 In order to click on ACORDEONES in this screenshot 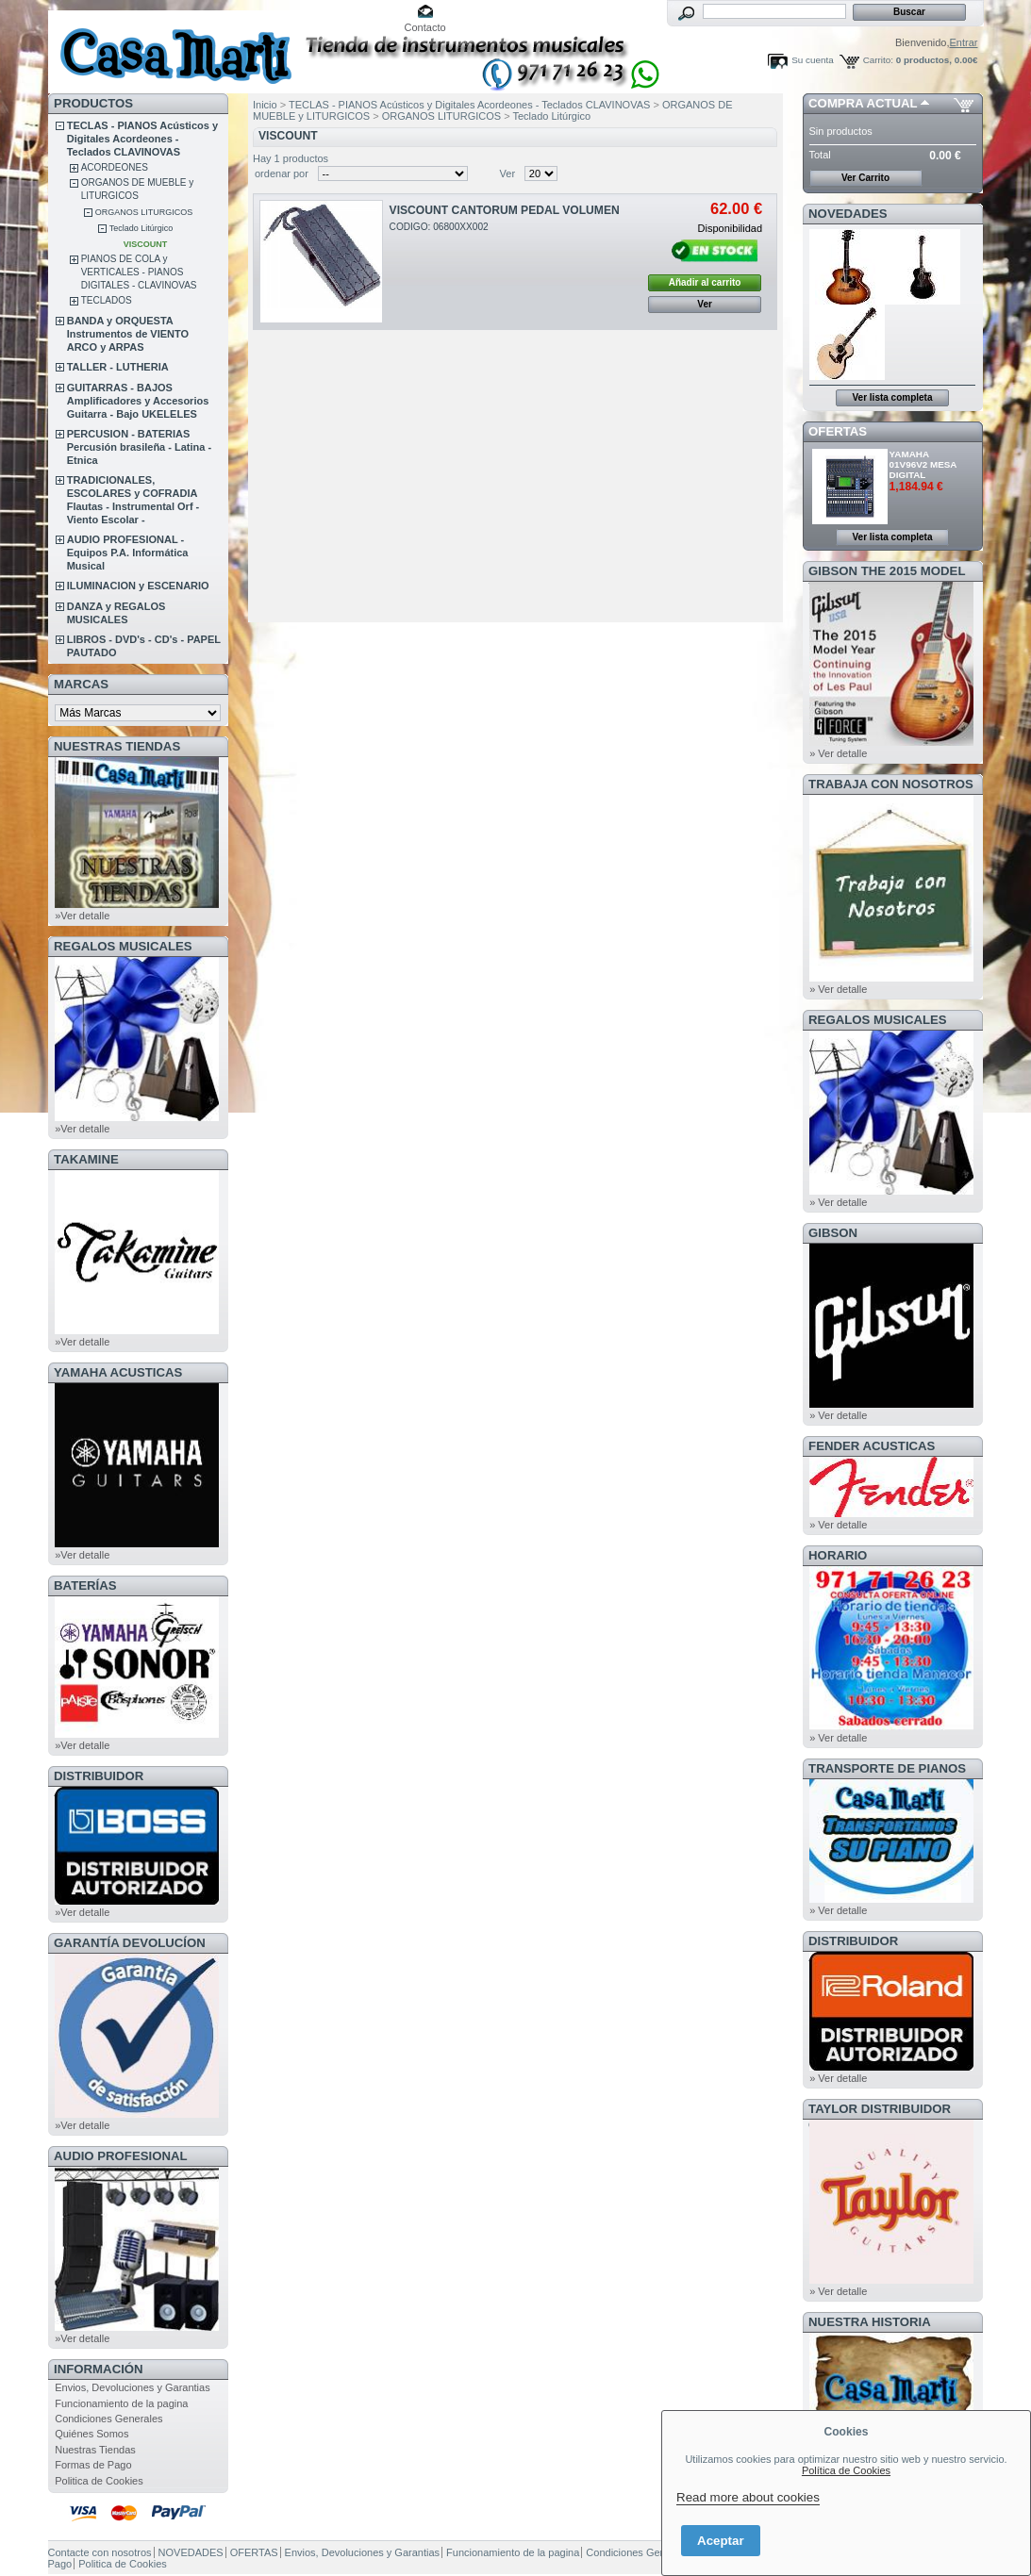, I will do `click(114, 167)`.